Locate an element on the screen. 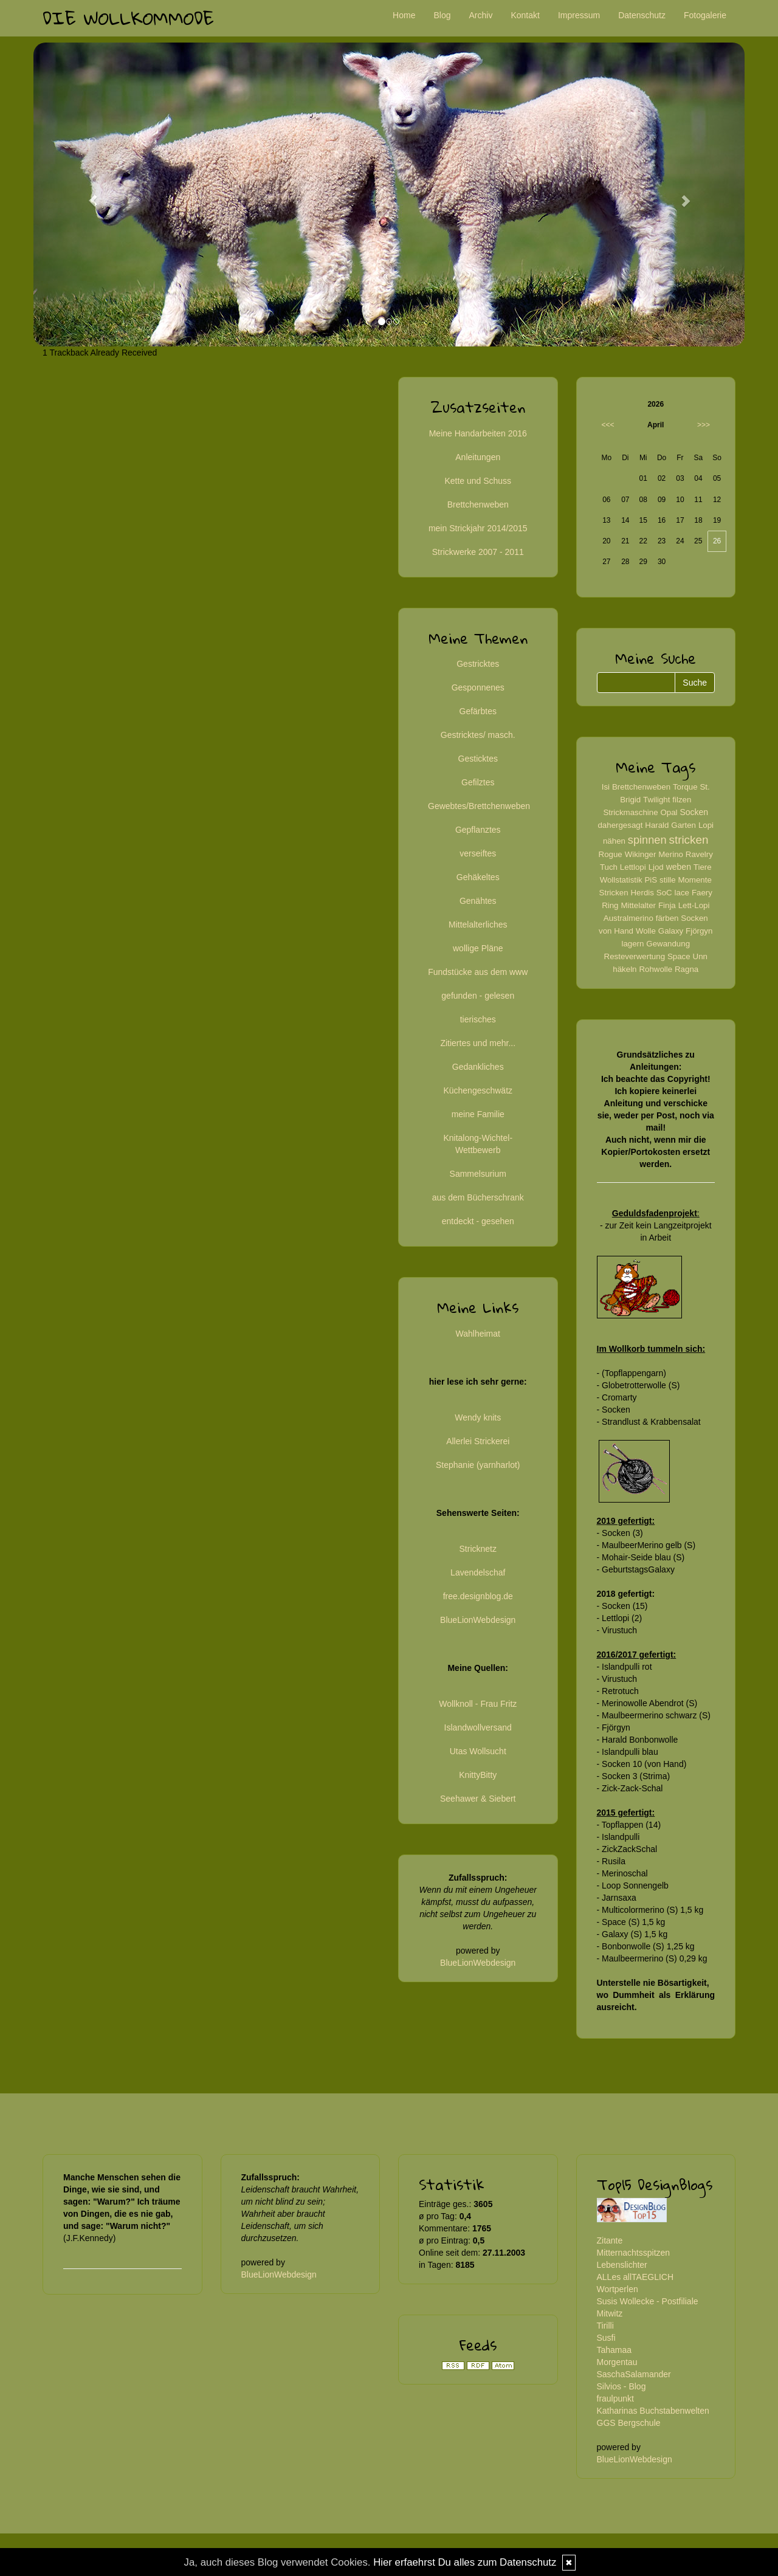 The height and width of the screenshot is (2576, 778). <<< is located at coordinates (608, 425).